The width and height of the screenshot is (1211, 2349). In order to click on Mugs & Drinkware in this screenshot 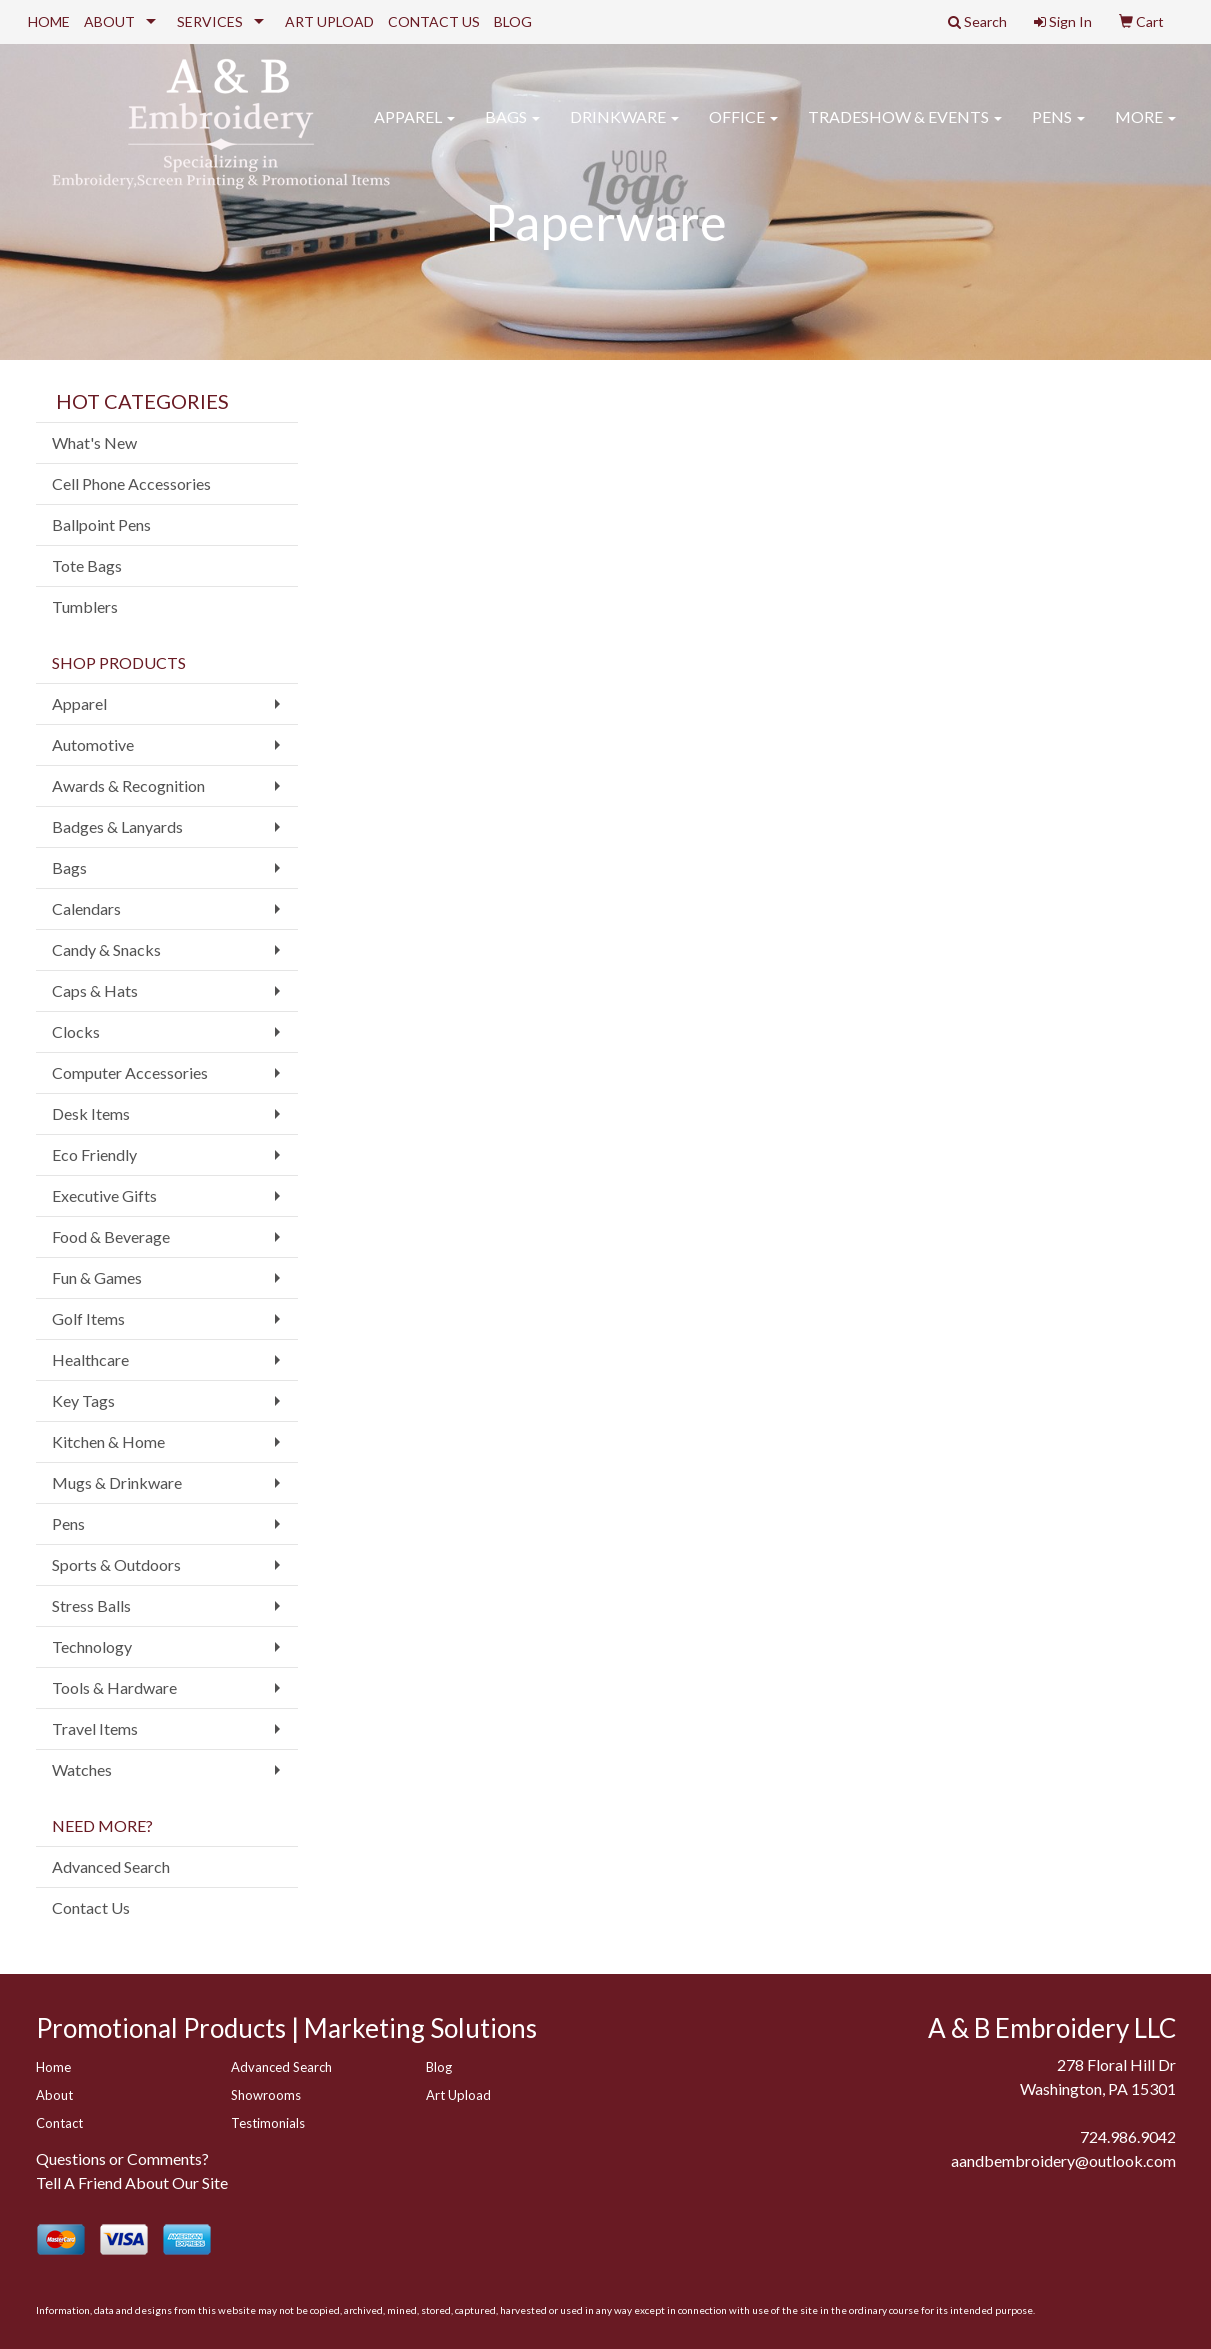, I will do `click(117, 1482)`.